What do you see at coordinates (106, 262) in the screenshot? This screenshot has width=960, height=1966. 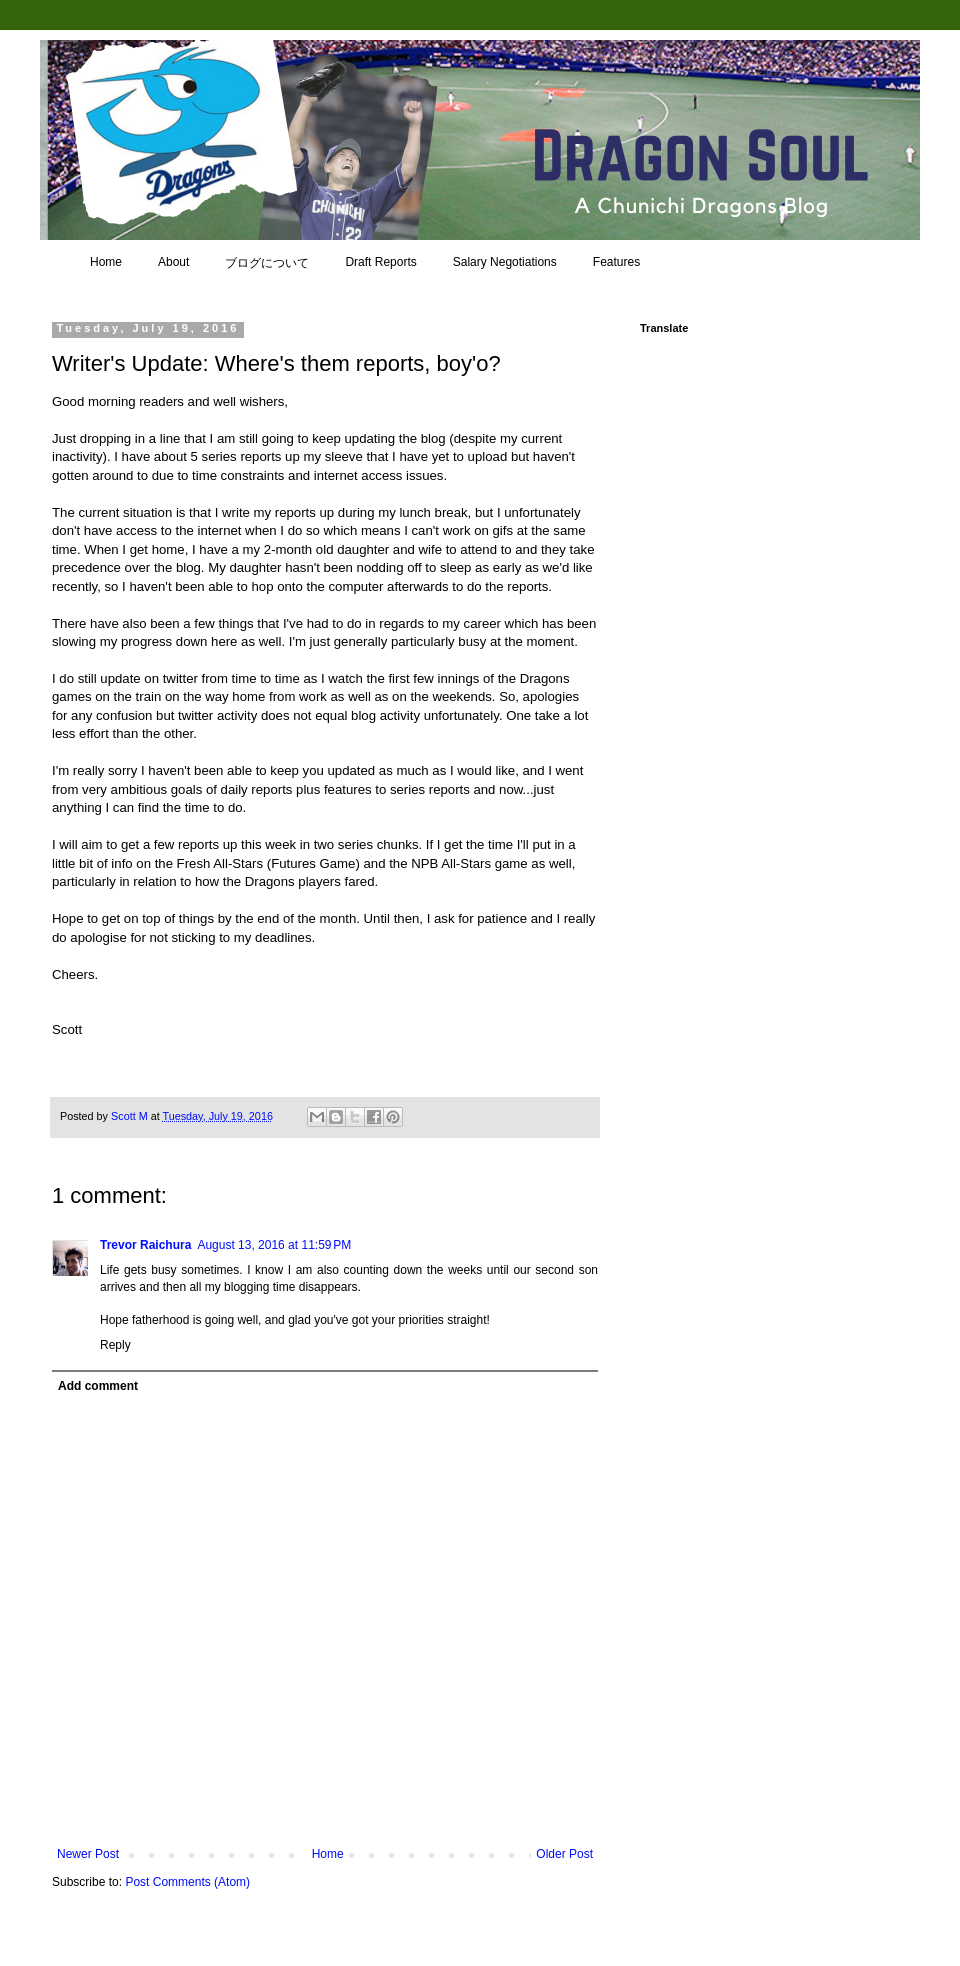 I see `Home` at bounding box center [106, 262].